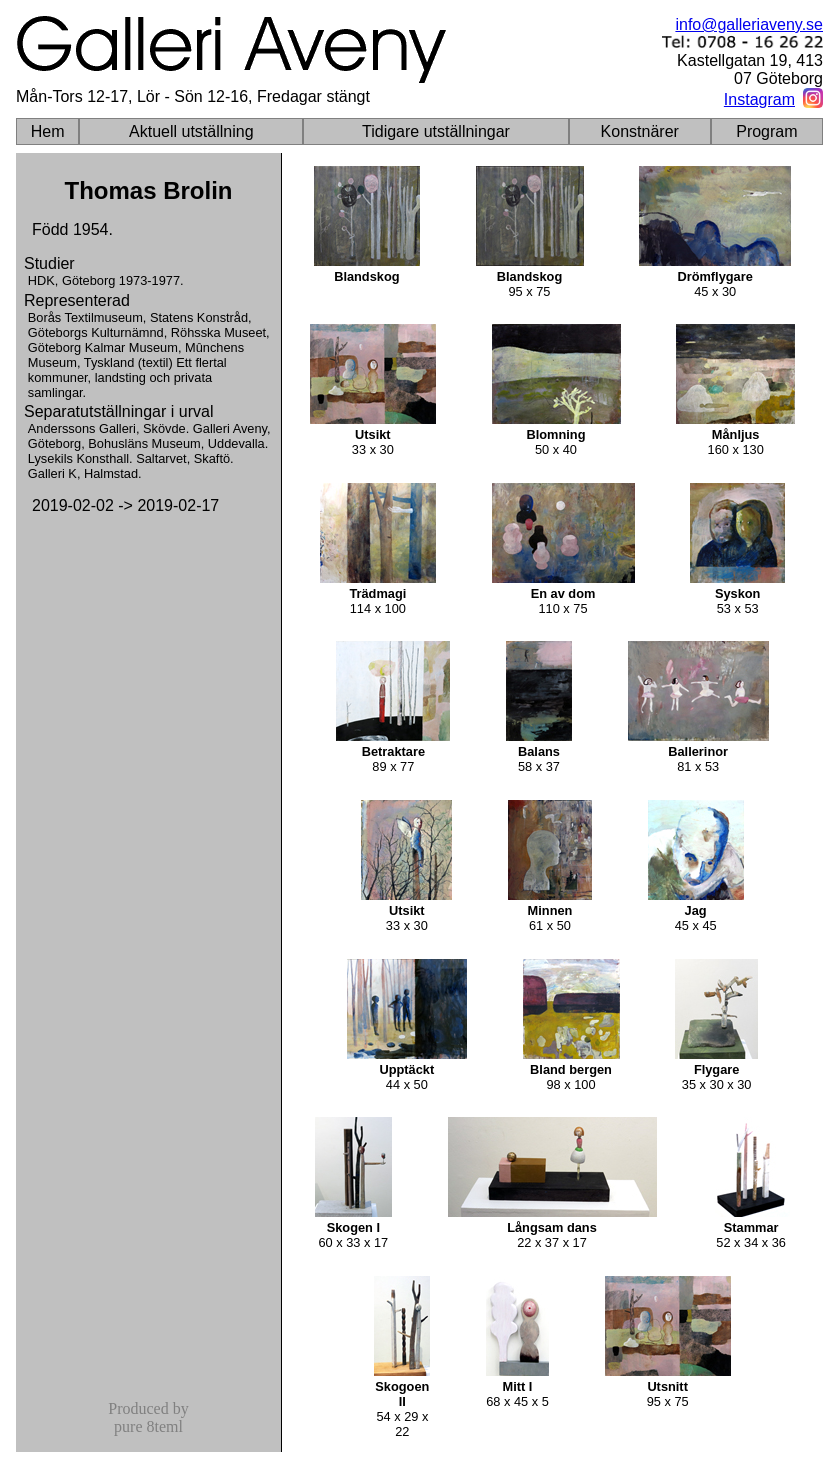 Image resolution: width=839 pixels, height=1468 pixels. I want to click on Instagram, so click(759, 99).